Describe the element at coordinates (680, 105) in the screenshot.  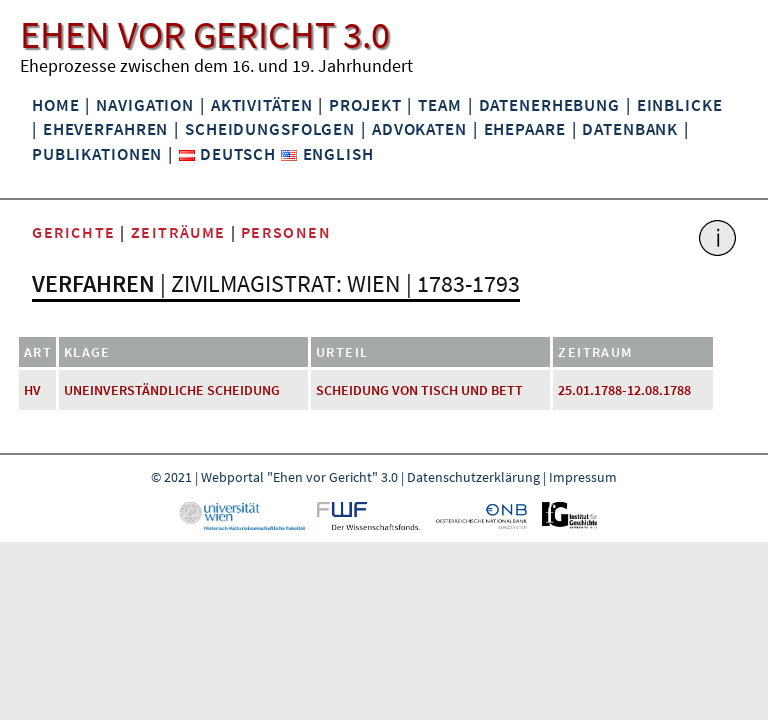
I see `Einblicke` at that location.